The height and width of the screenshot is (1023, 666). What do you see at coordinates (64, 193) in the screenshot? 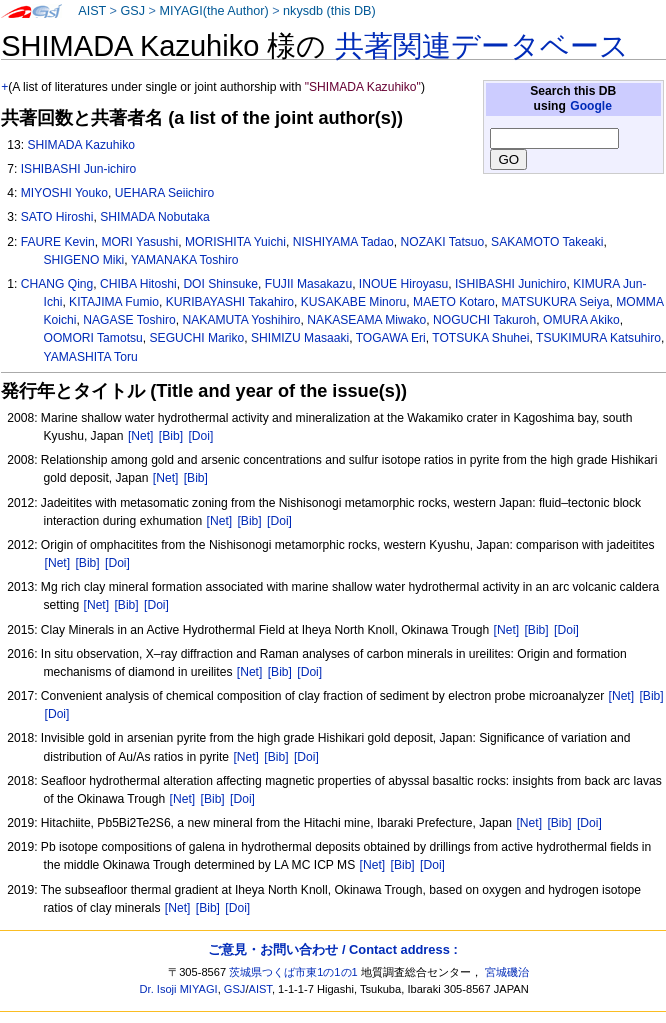
I see `MIYOSHI Youko` at bounding box center [64, 193].